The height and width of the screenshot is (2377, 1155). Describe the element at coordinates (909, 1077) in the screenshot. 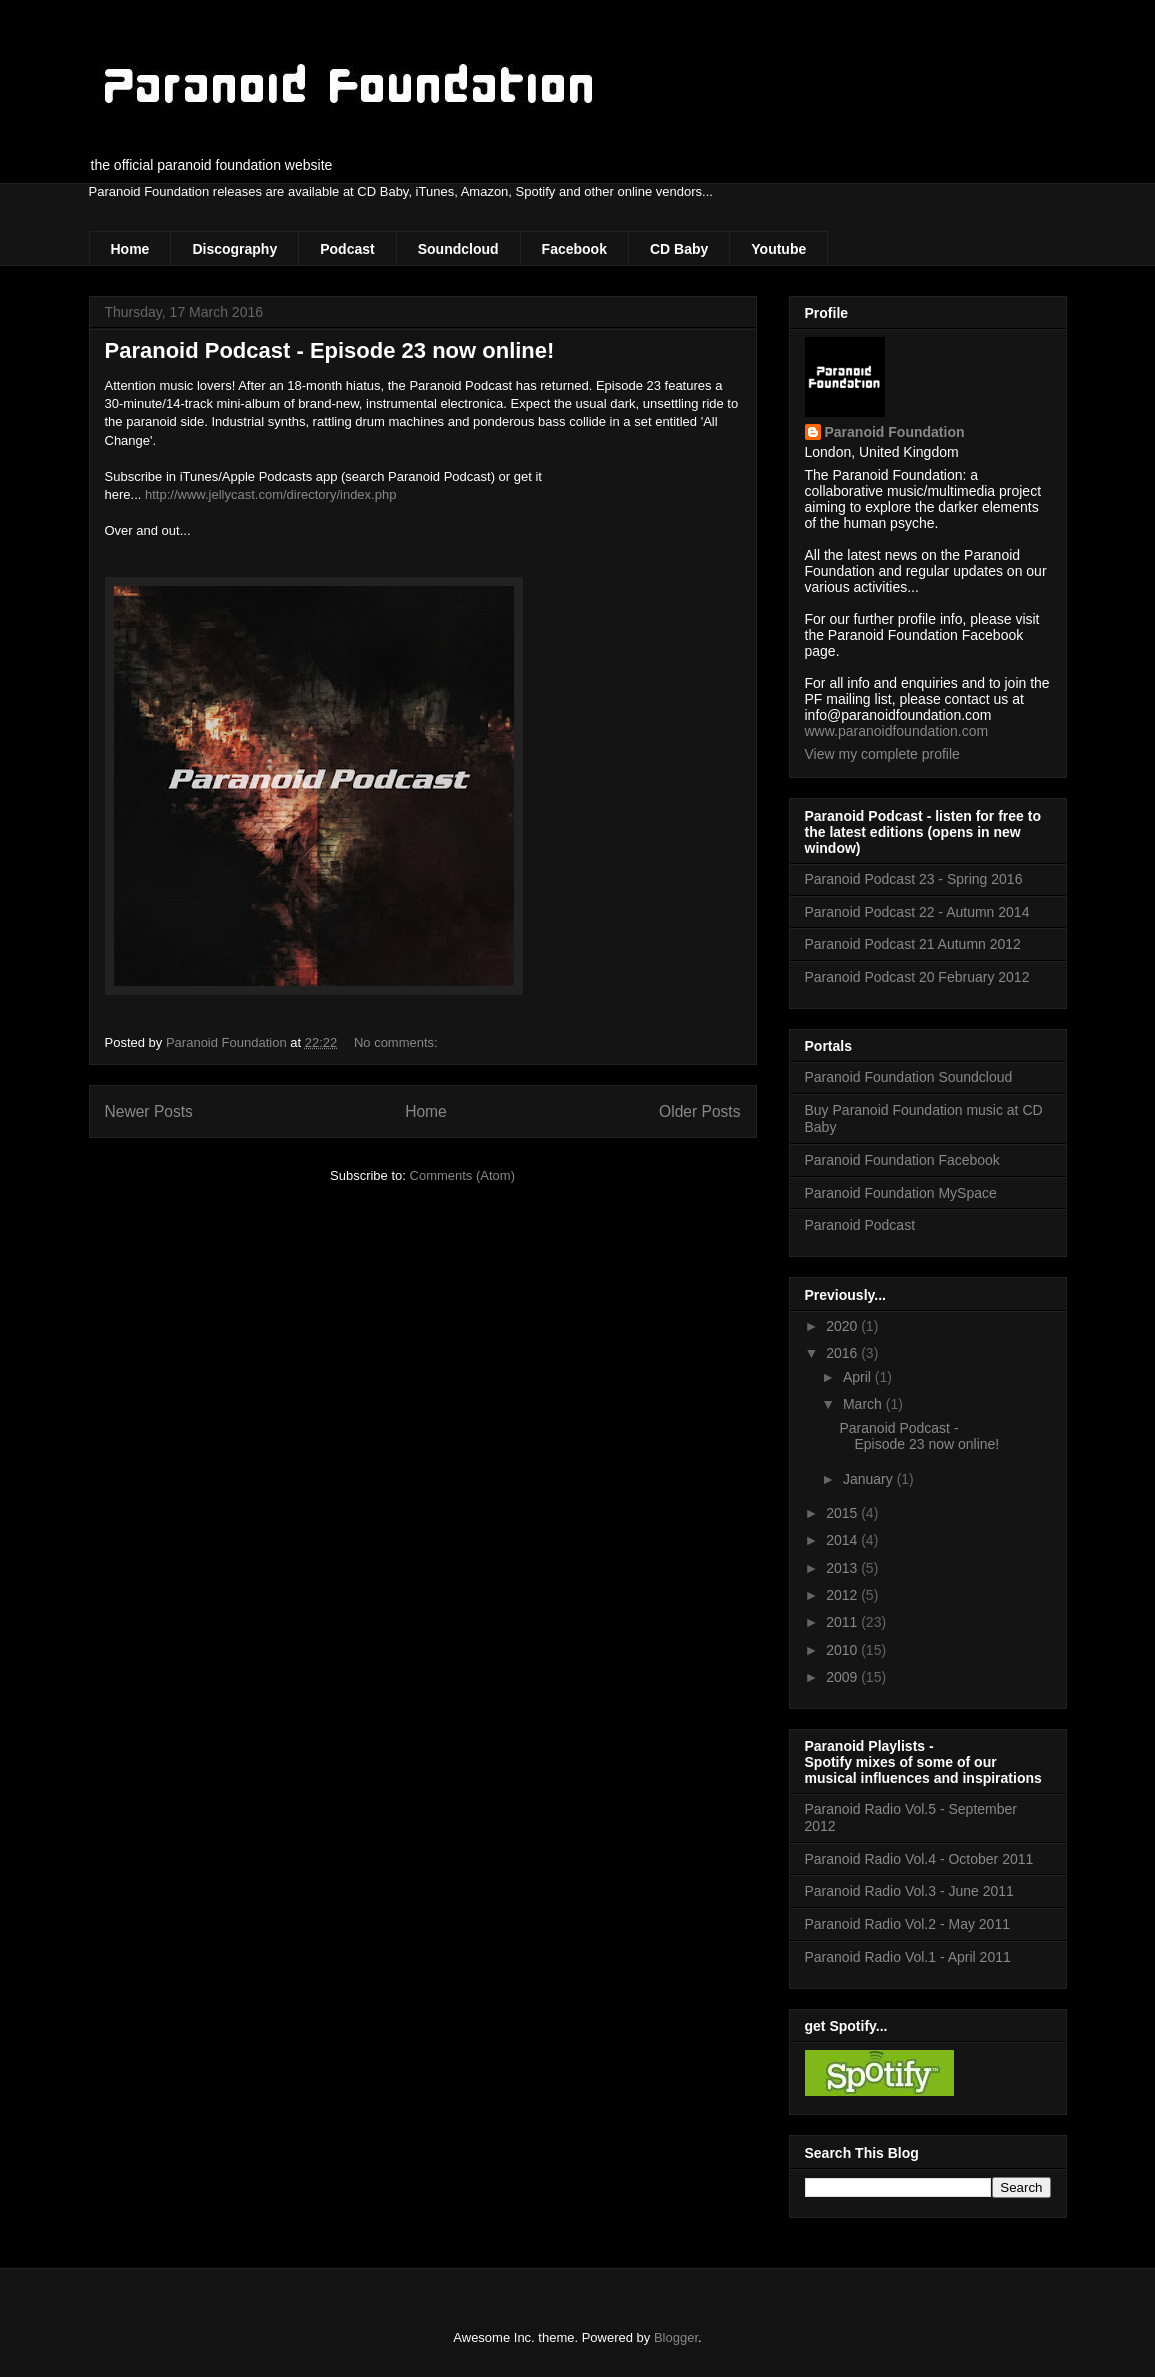

I see `Paranoid Foundation Soundcloud` at that location.